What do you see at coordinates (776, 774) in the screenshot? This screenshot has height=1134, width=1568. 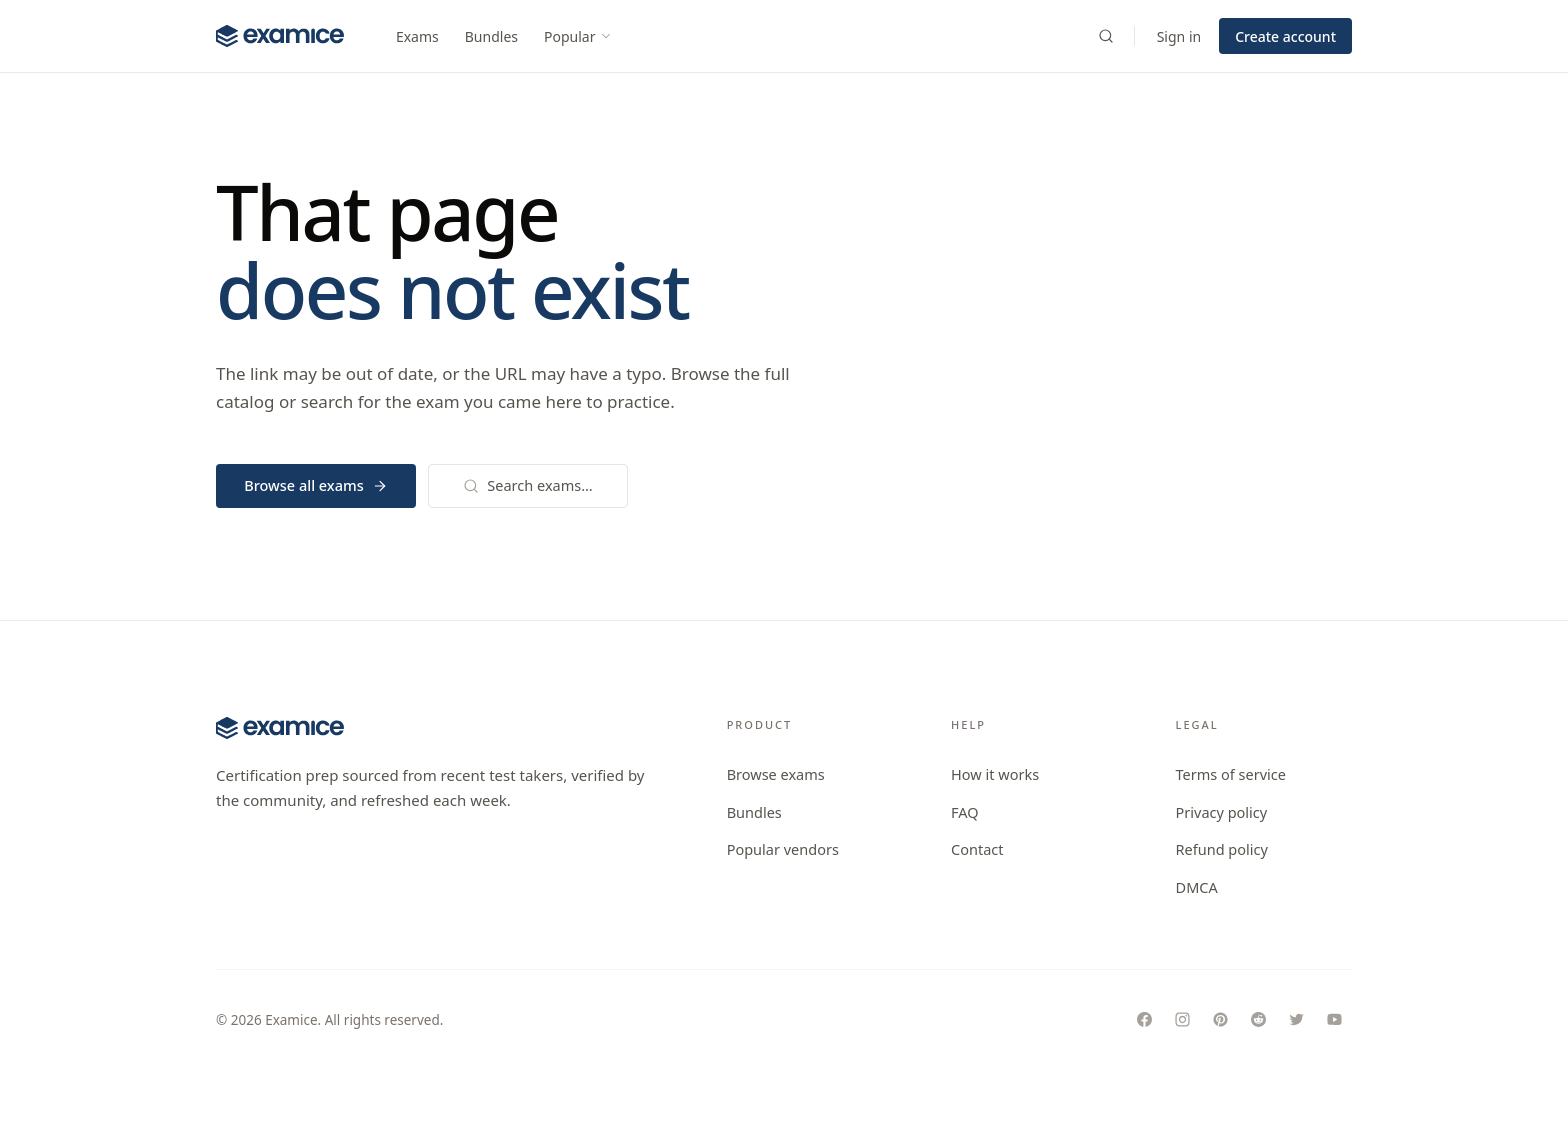 I see `Browse exams` at bounding box center [776, 774].